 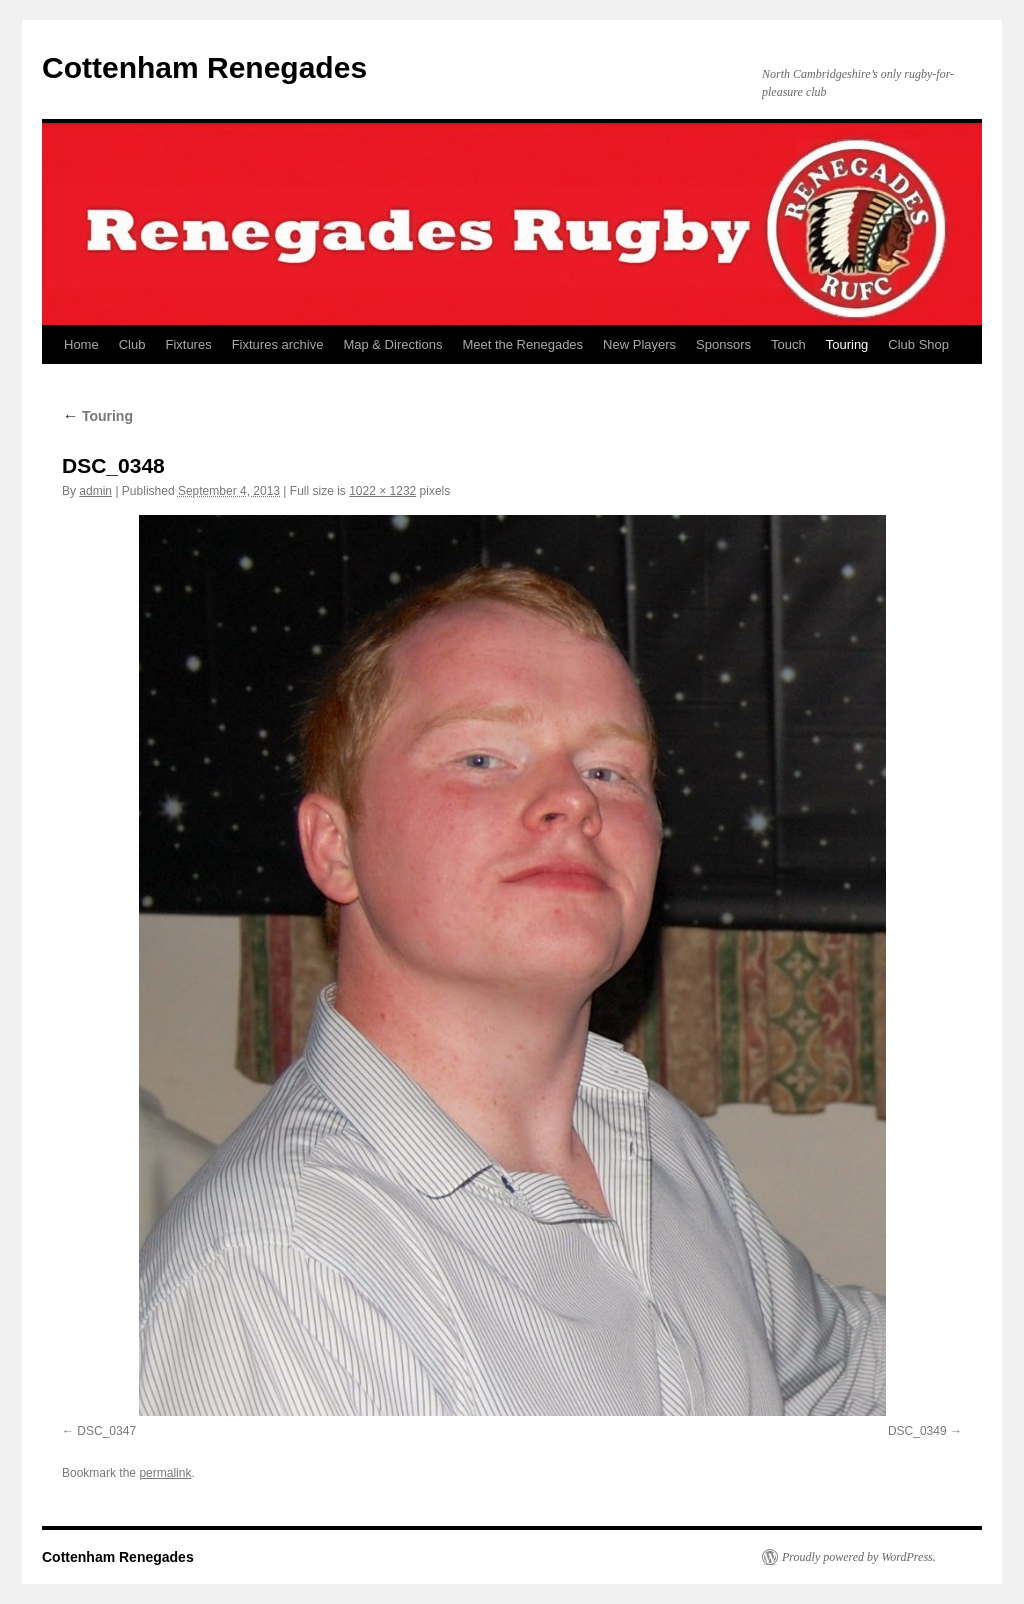 What do you see at coordinates (859, 1557) in the screenshot?
I see `Proudly powered by WordPress.` at bounding box center [859, 1557].